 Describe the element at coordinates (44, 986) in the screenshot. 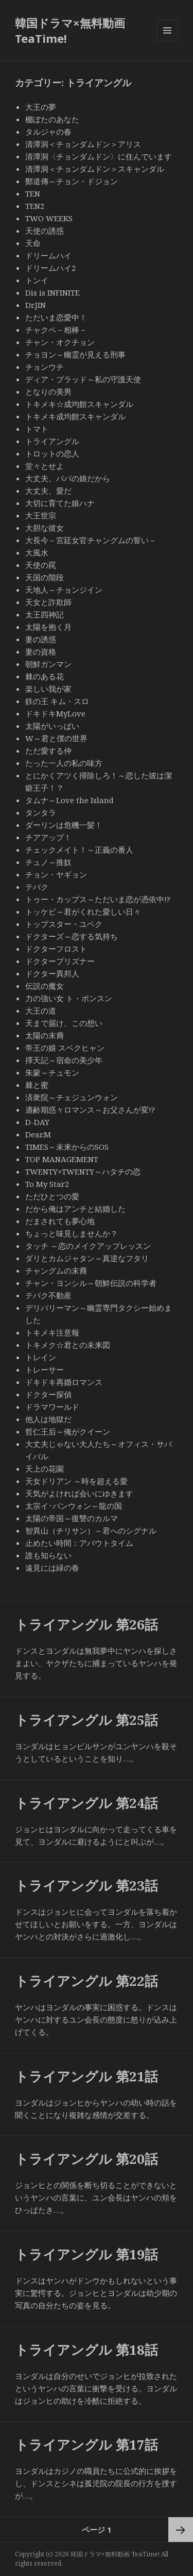

I see `伝説の魔女` at that location.